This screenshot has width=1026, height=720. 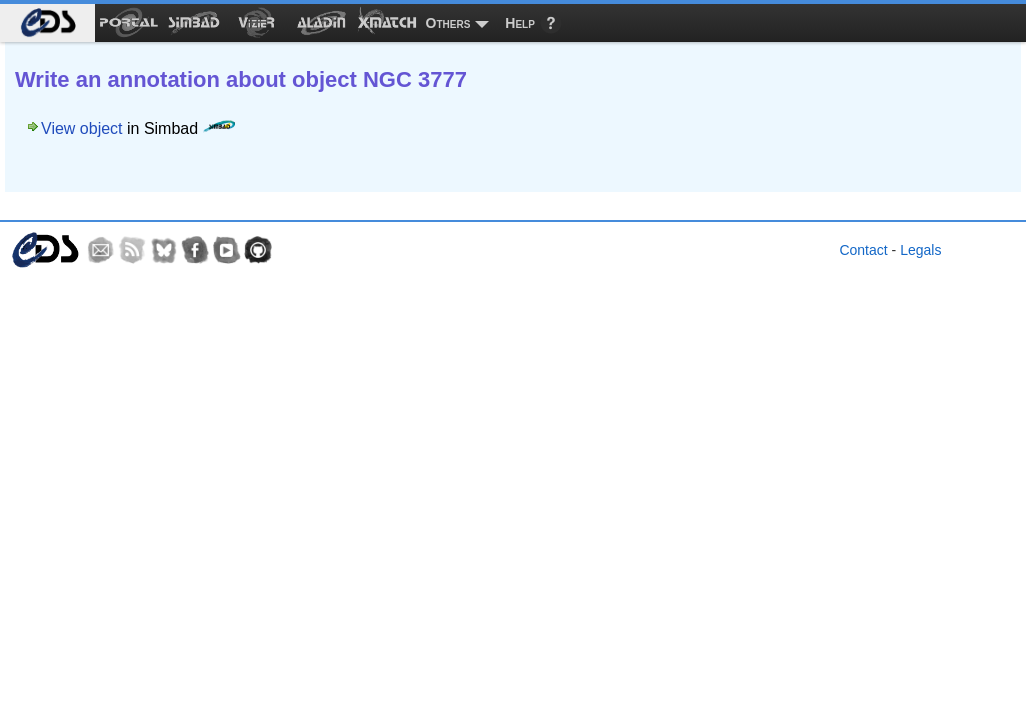 I want to click on [menuitem], so click(x=47, y=23).